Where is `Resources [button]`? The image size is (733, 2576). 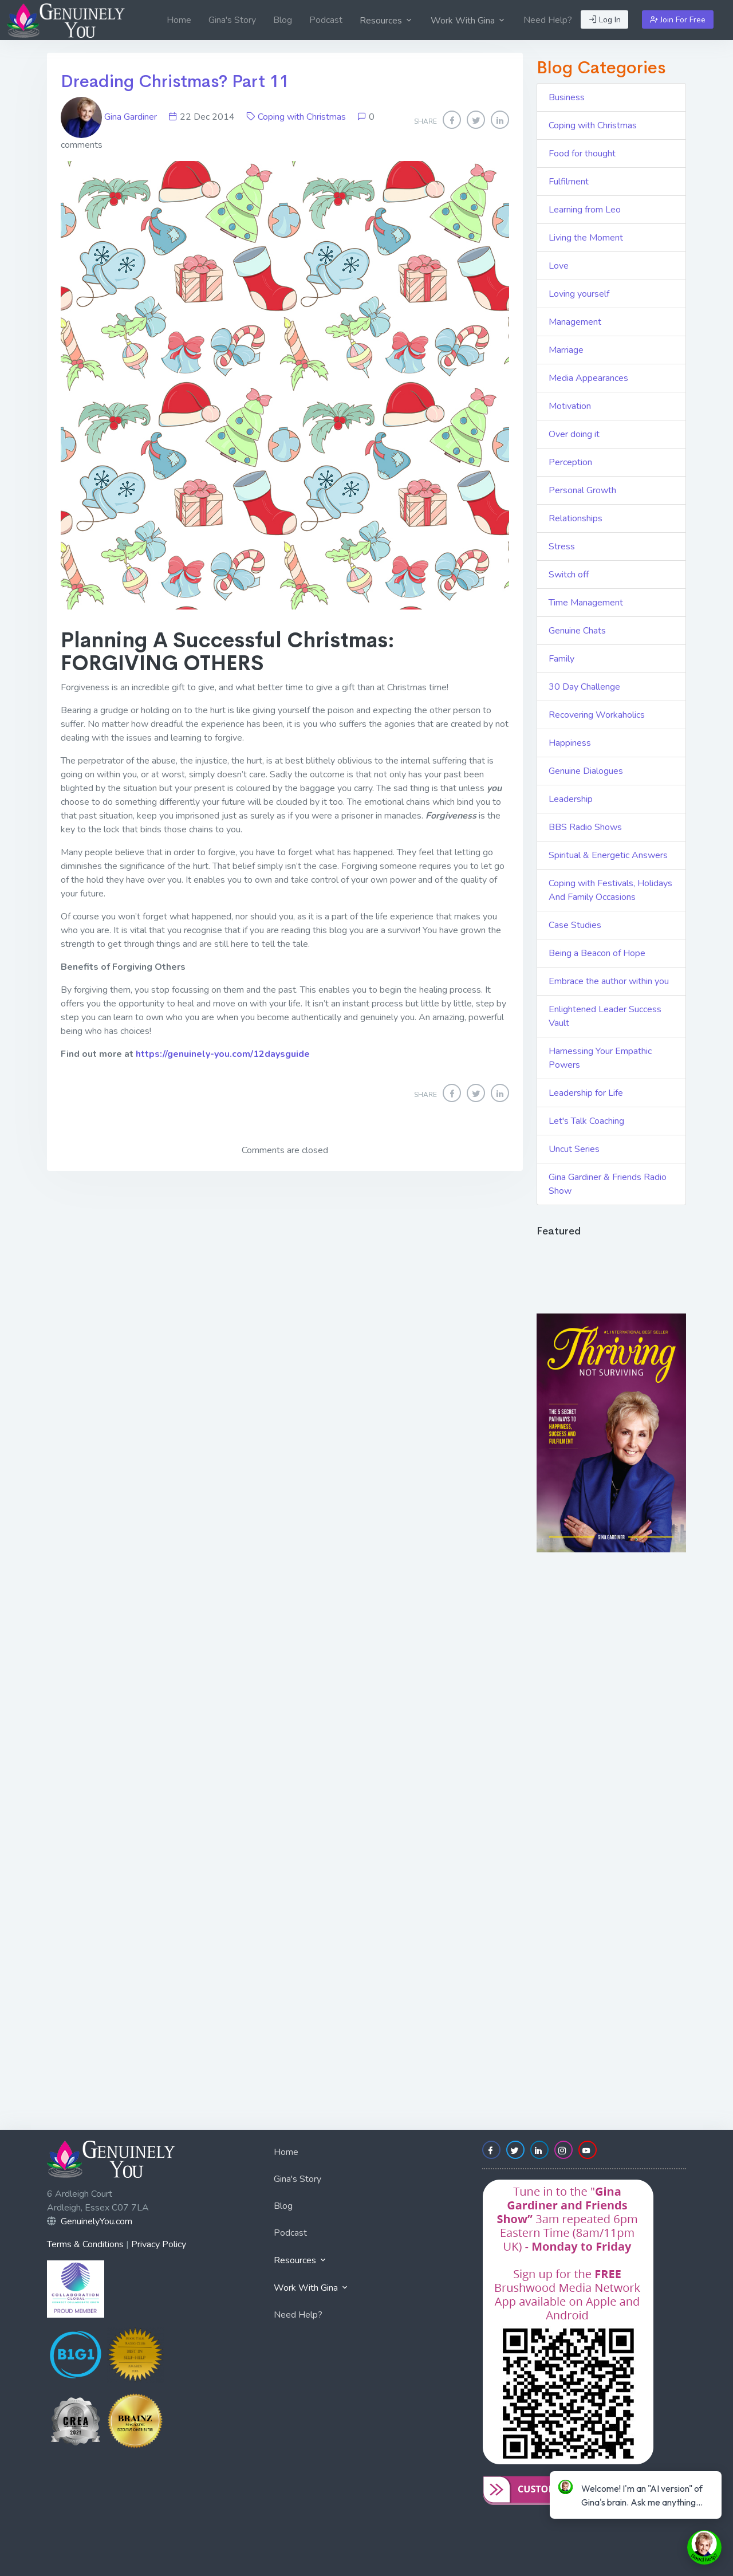
Resources [button] is located at coordinates (386, 20).